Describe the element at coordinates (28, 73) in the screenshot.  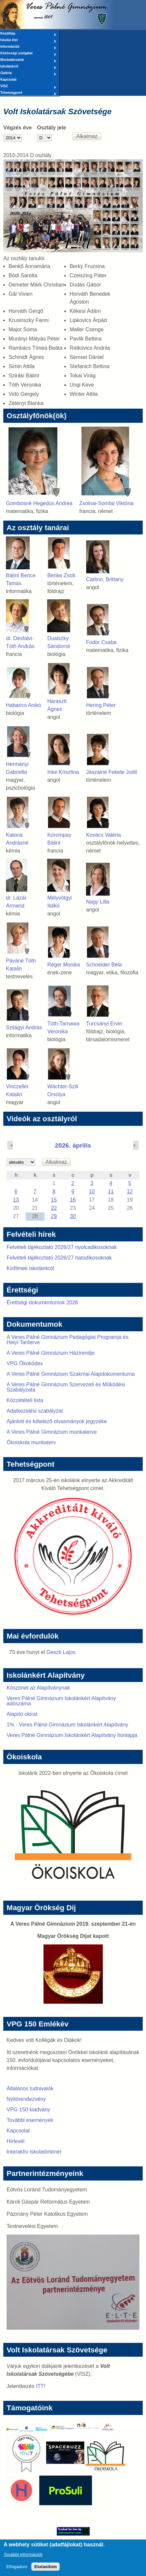
I see `Galéria` at that location.